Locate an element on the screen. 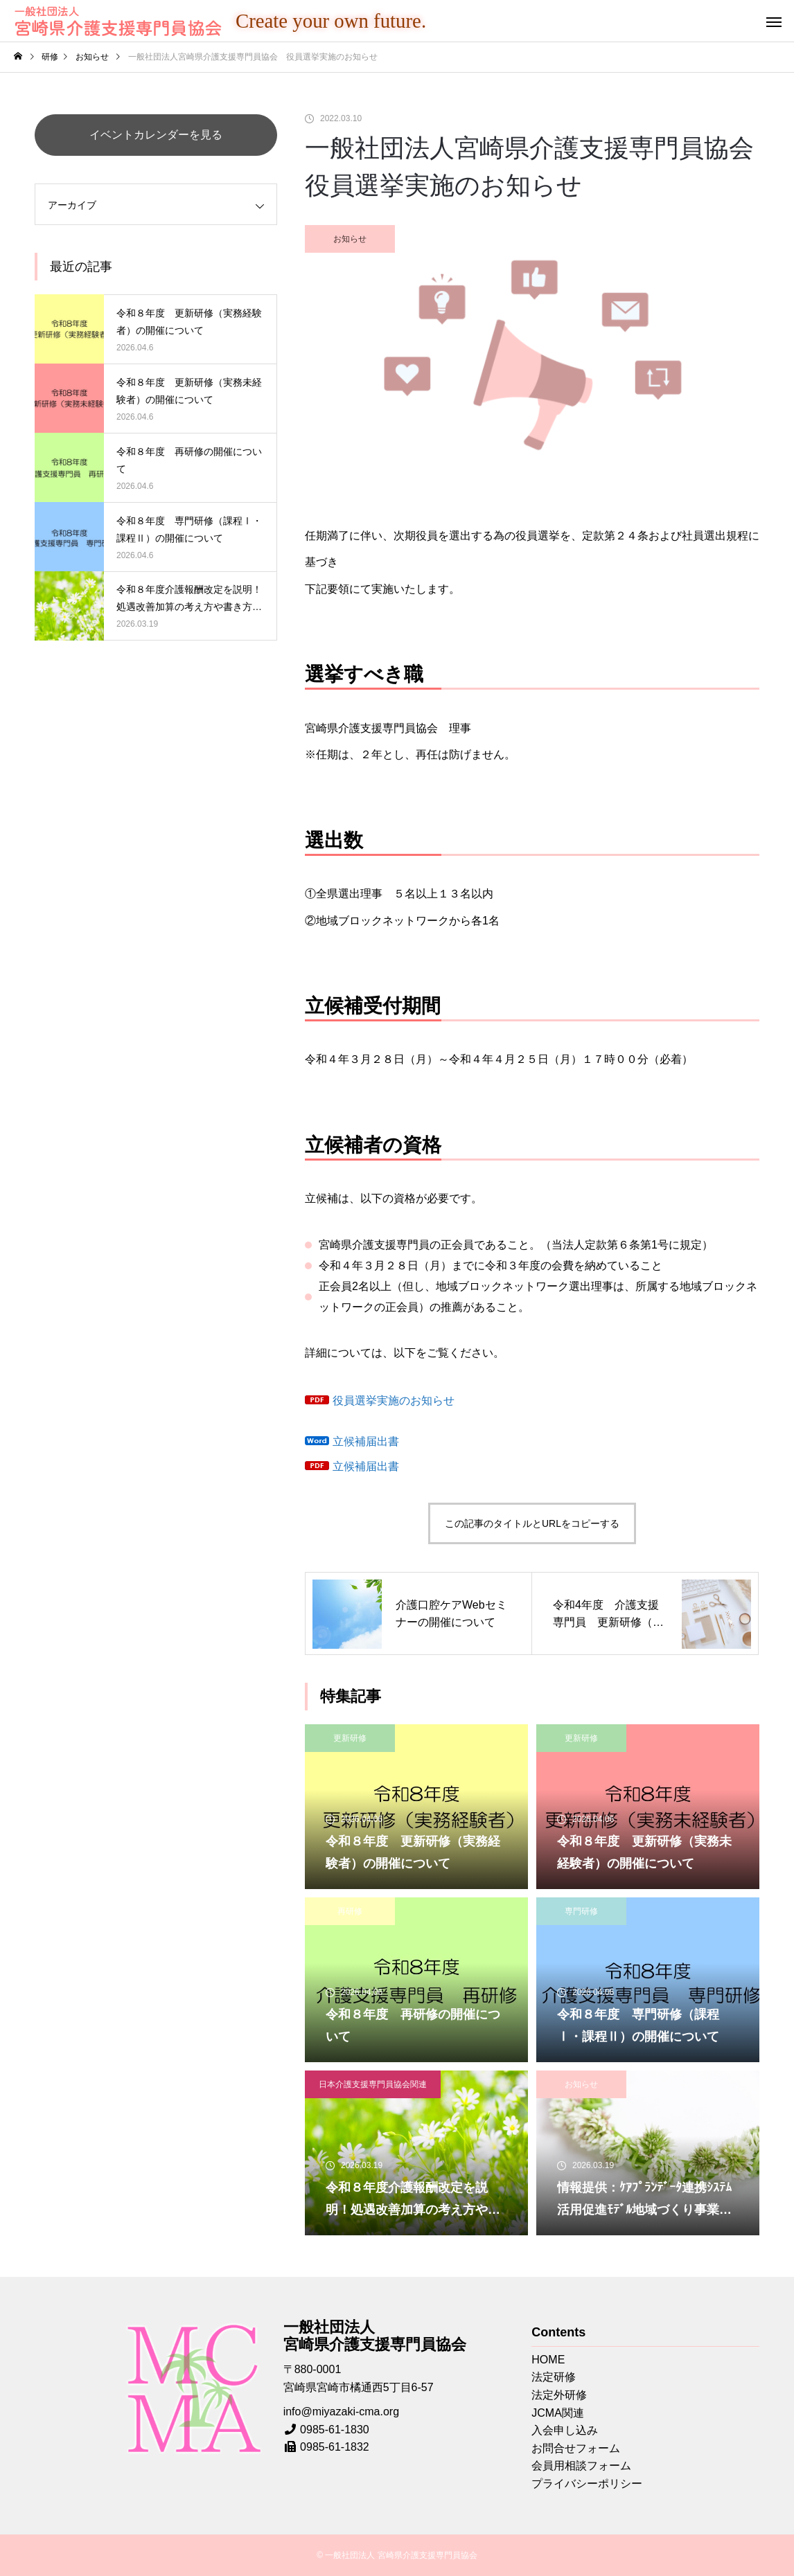  イベントカレンダーを見る is located at coordinates (155, 135).